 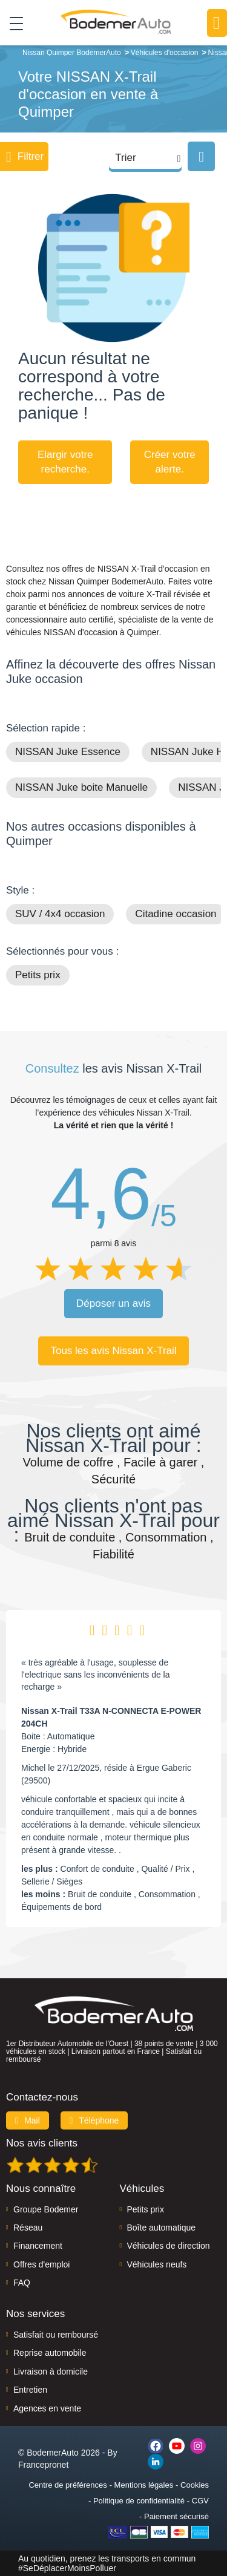 What do you see at coordinates (50, 2353) in the screenshot?
I see `Reprise automobile` at bounding box center [50, 2353].